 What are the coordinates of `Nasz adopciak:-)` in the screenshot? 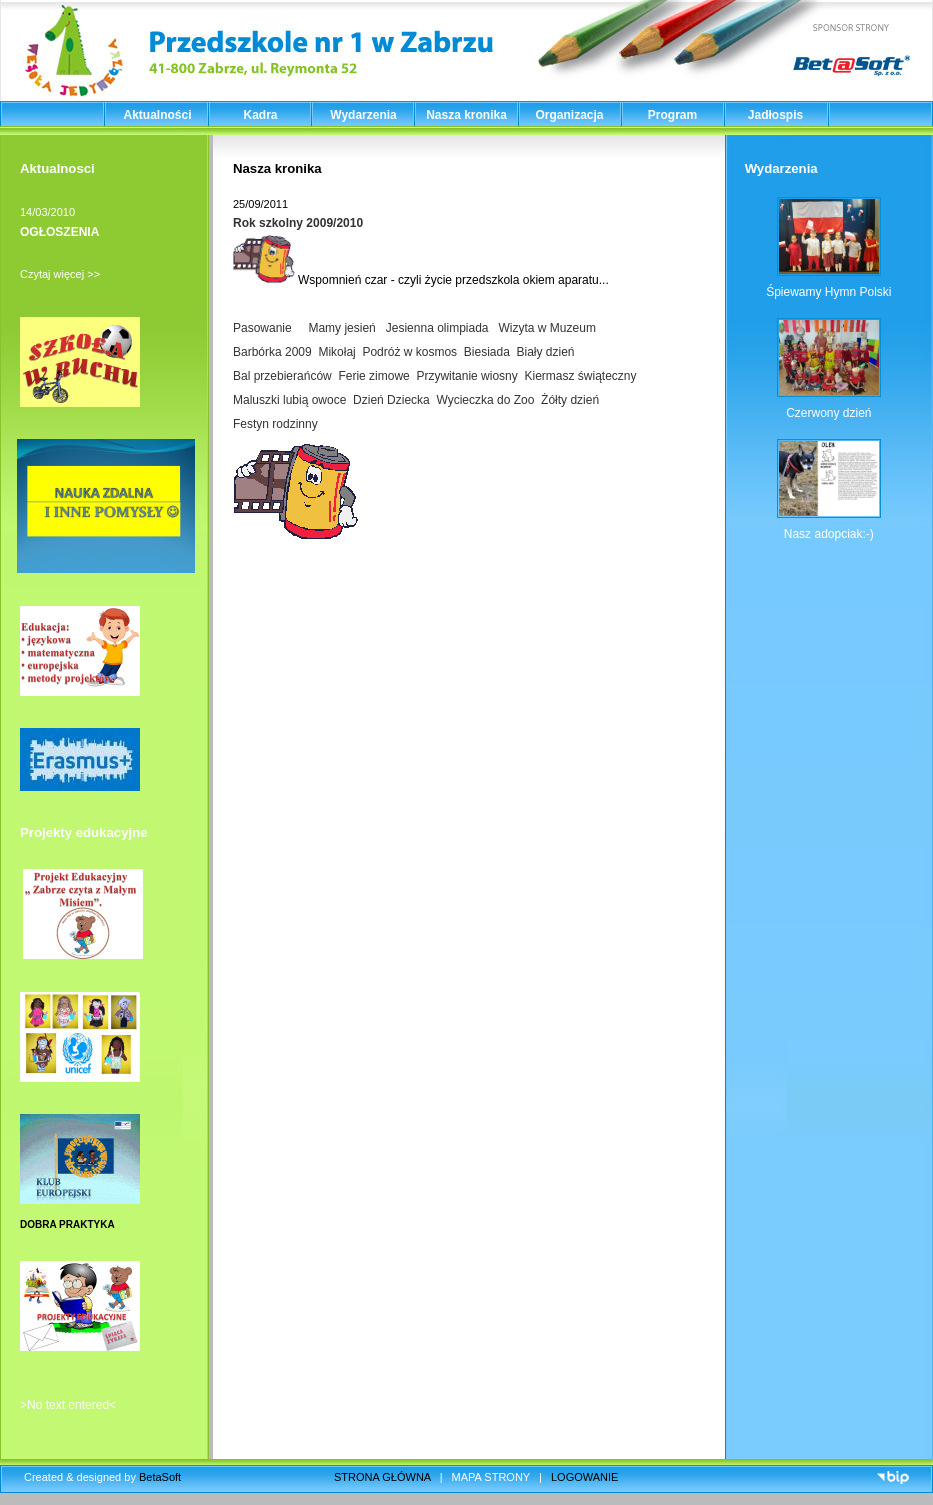 It's located at (829, 534).